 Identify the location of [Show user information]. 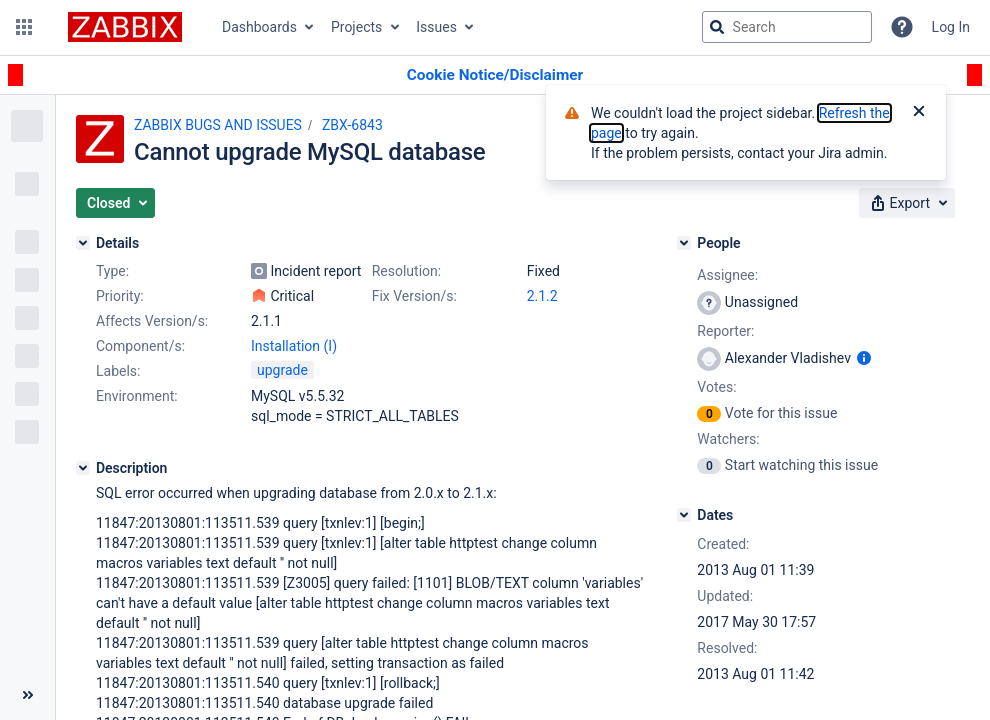
(864, 358).